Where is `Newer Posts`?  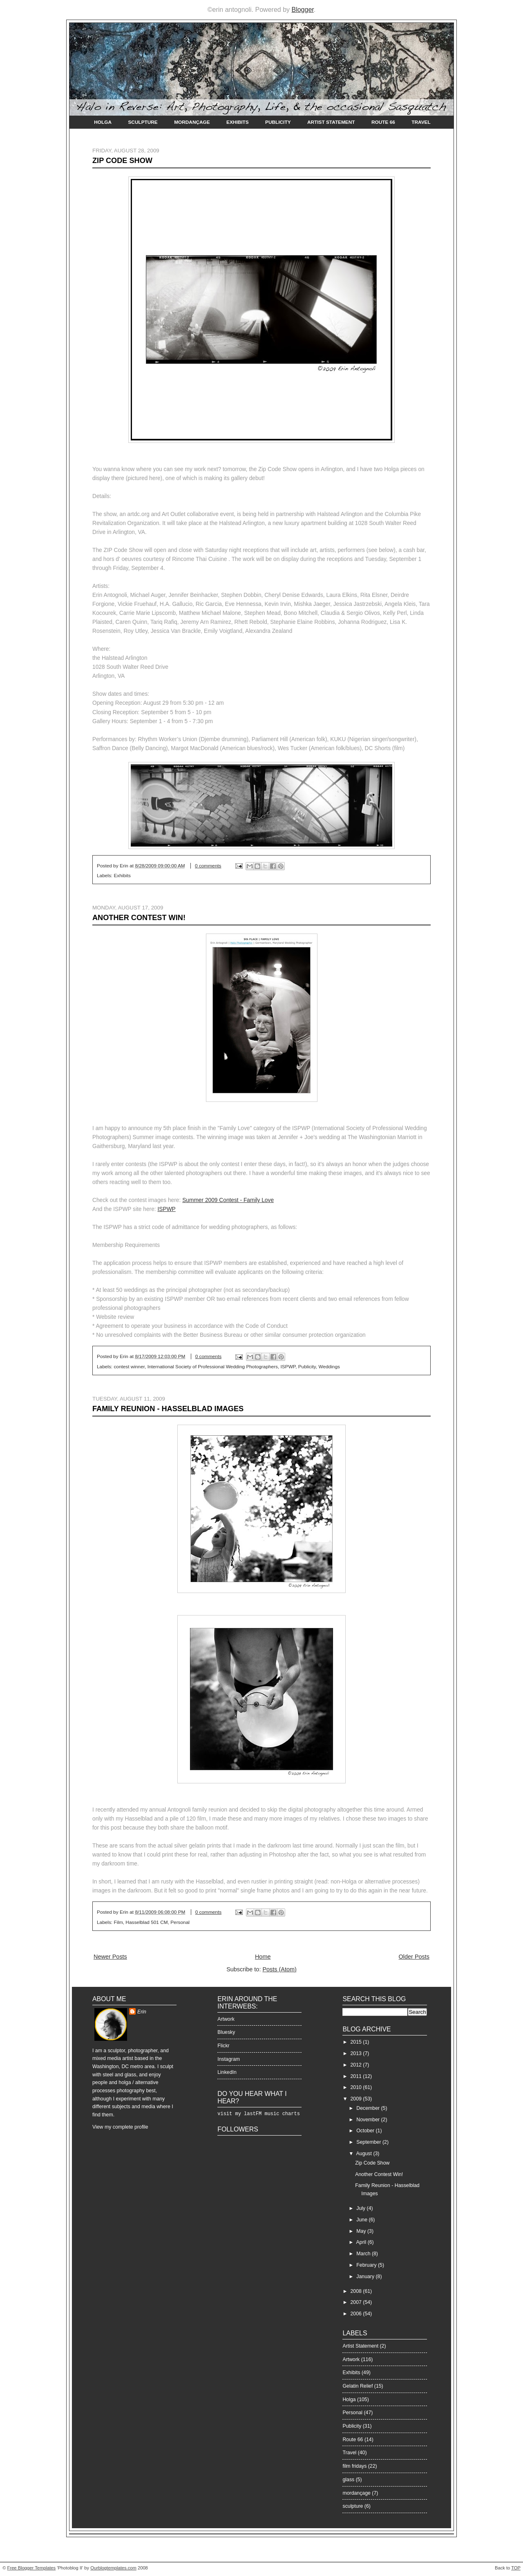
Newer Posts is located at coordinates (110, 1956).